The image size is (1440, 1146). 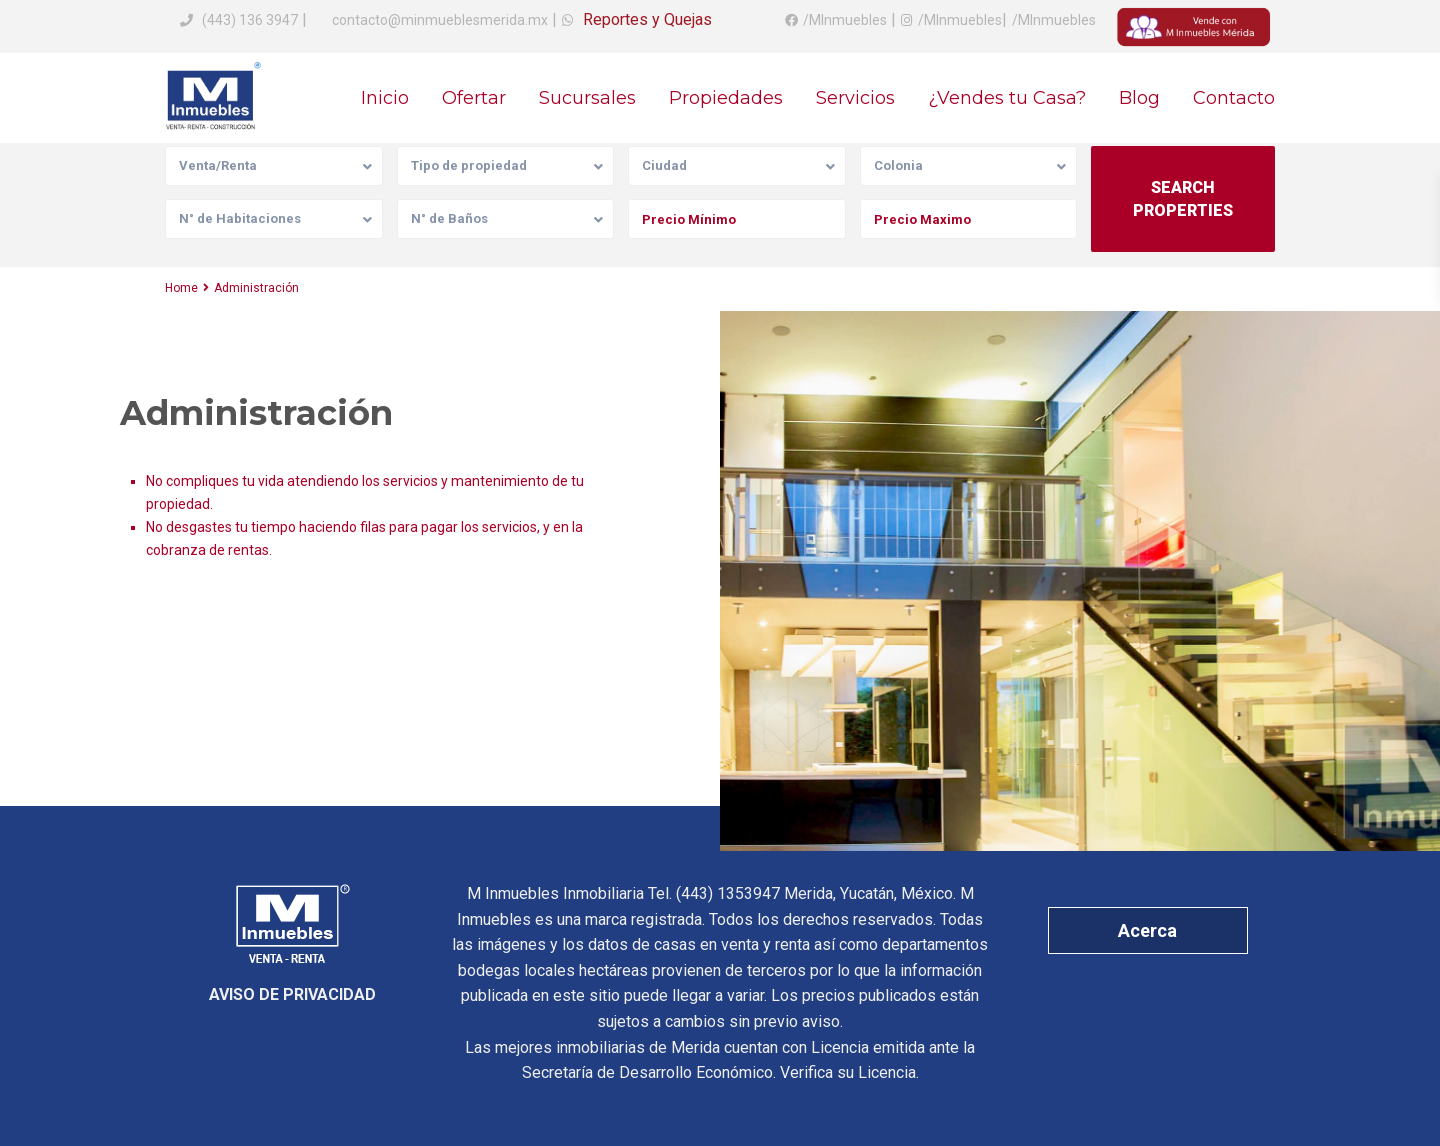 I want to click on AVISO DE PRIVACIDAD, so click(x=292, y=994).